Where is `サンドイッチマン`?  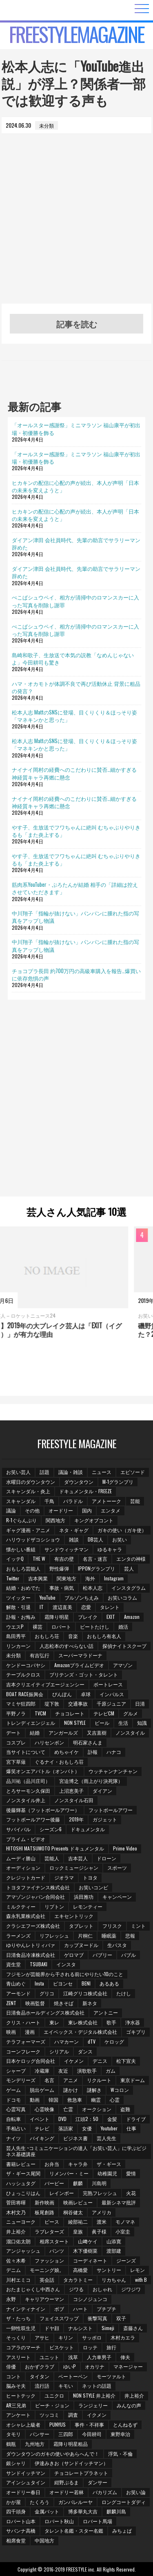 サンドイッチマン is located at coordinates (25, 2472).